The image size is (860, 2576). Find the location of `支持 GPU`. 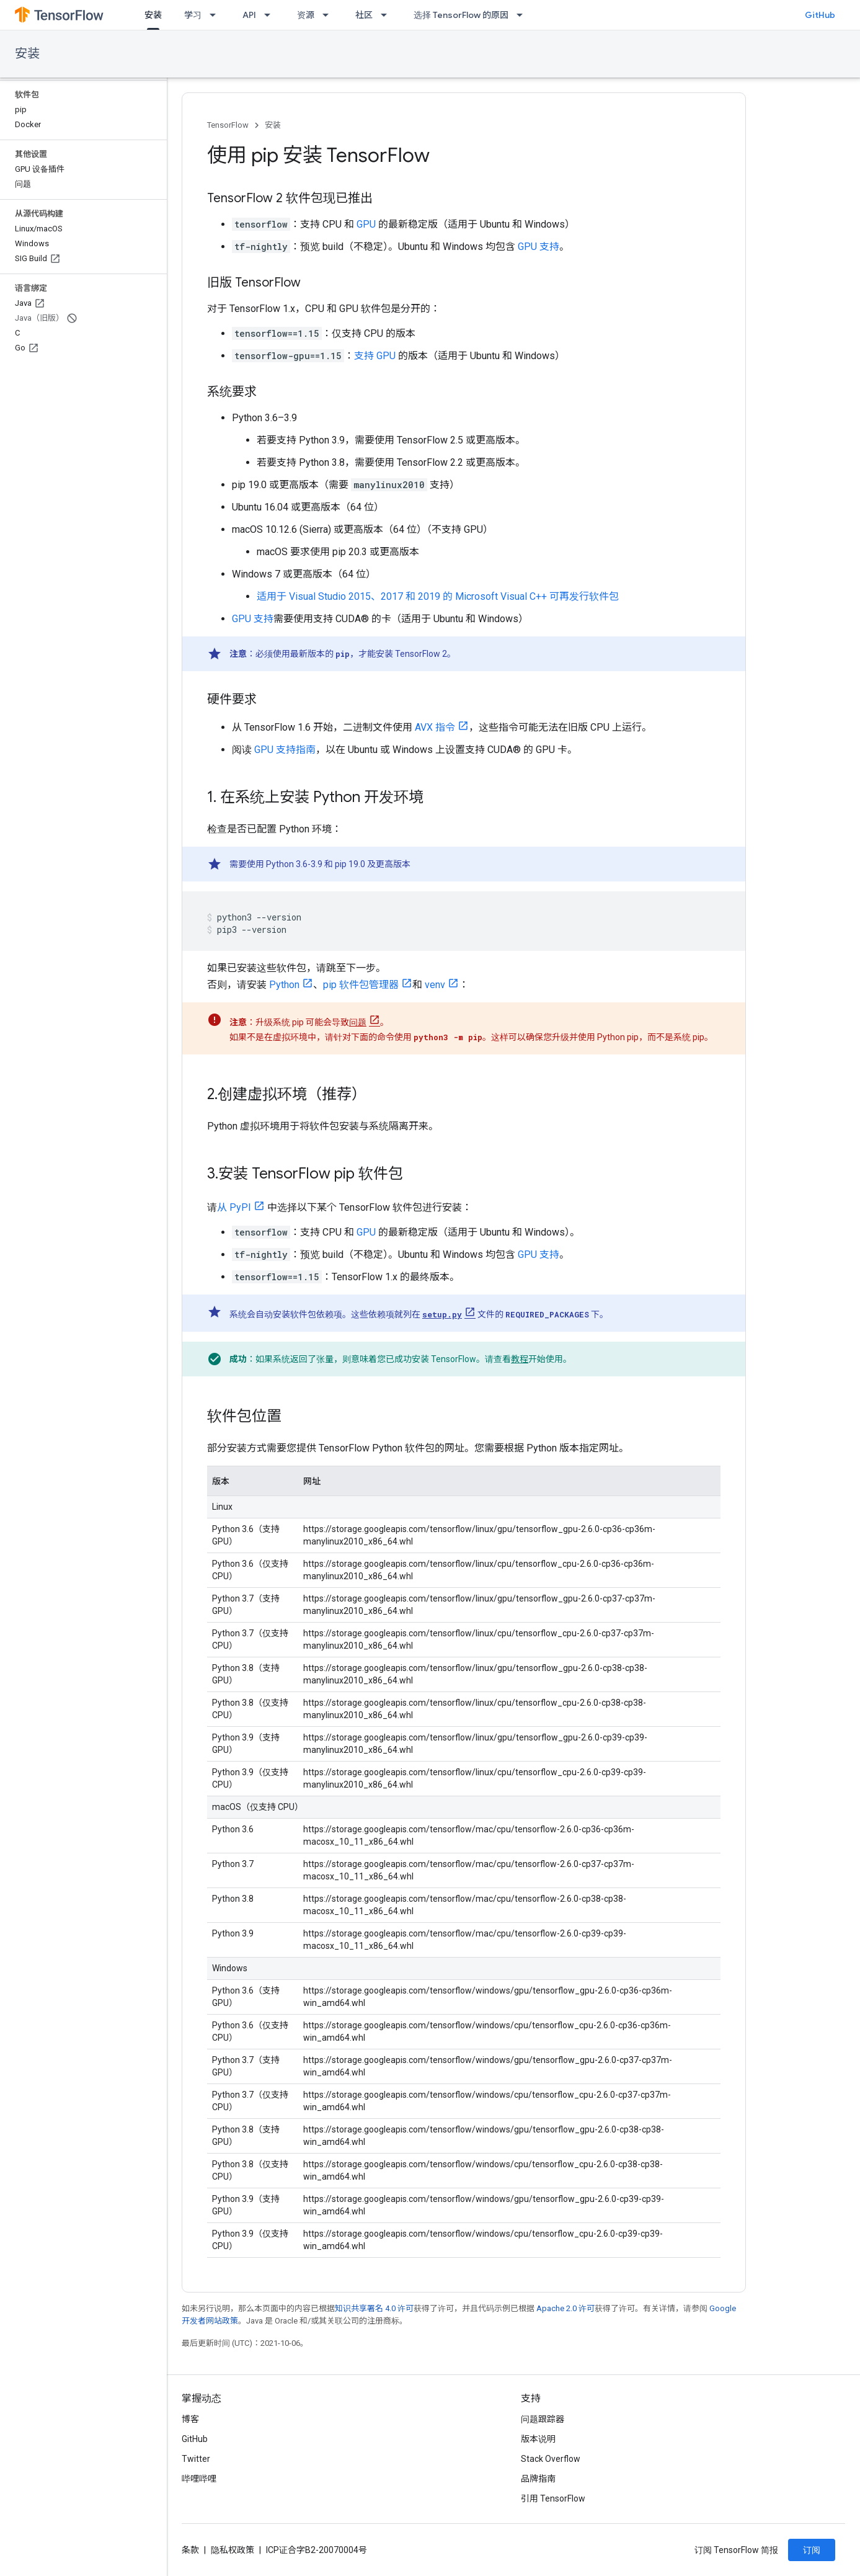

支持 GPU is located at coordinates (375, 356).